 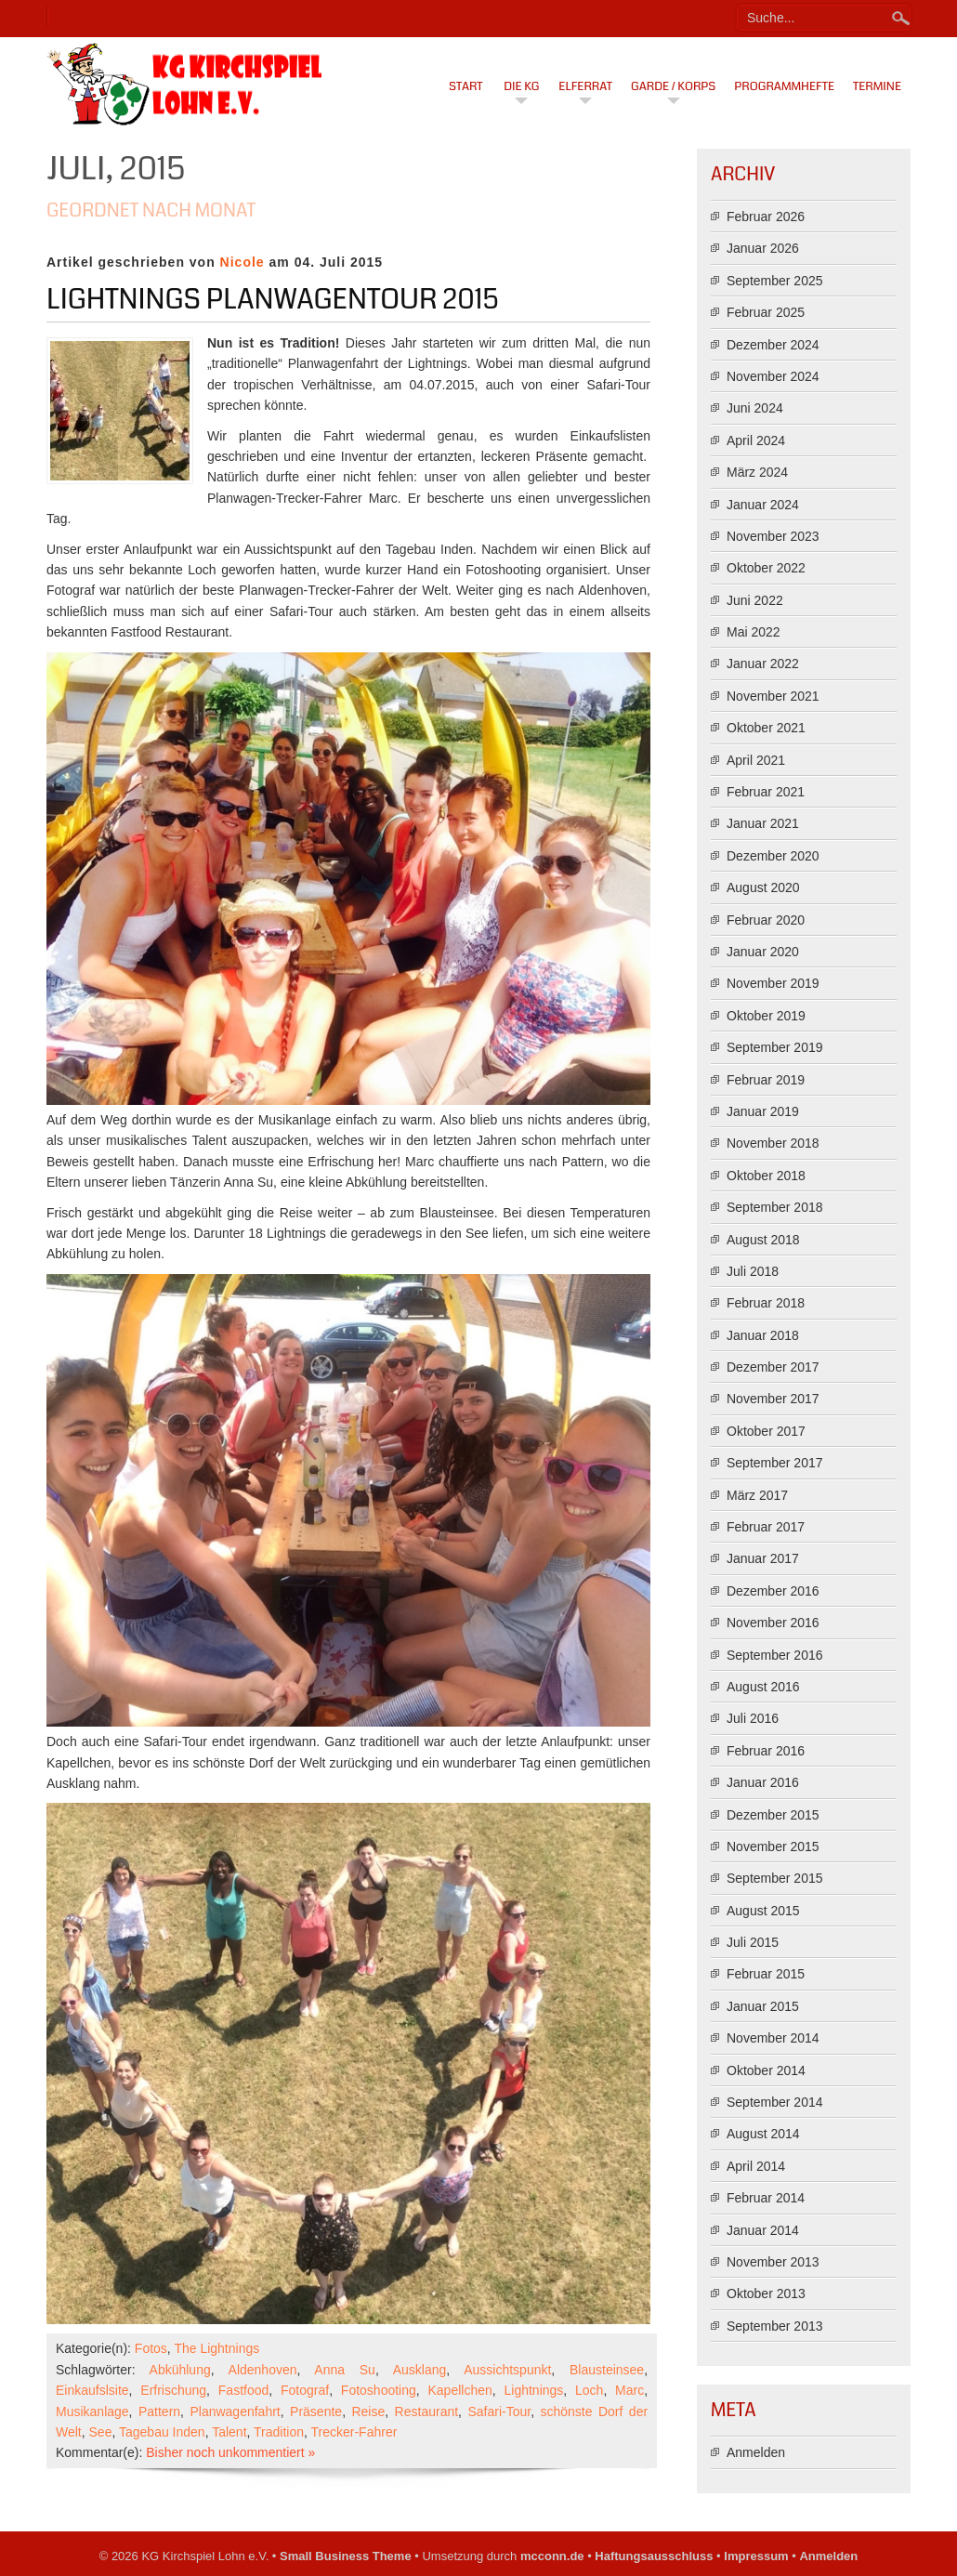 What do you see at coordinates (766, 2197) in the screenshot?
I see `Februar 2014` at bounding box center [766, 2197].